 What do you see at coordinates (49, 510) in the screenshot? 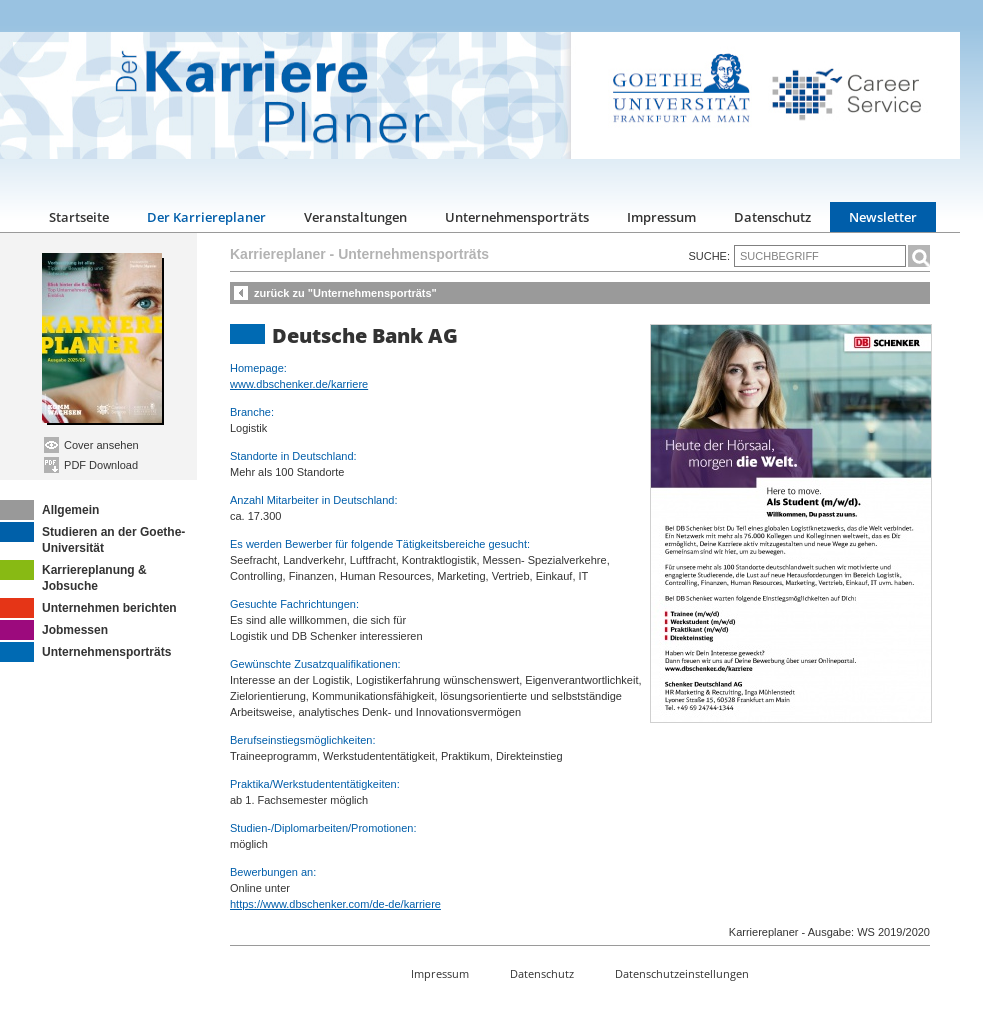
I see `Allgemein` at bounding box center [49, 510].